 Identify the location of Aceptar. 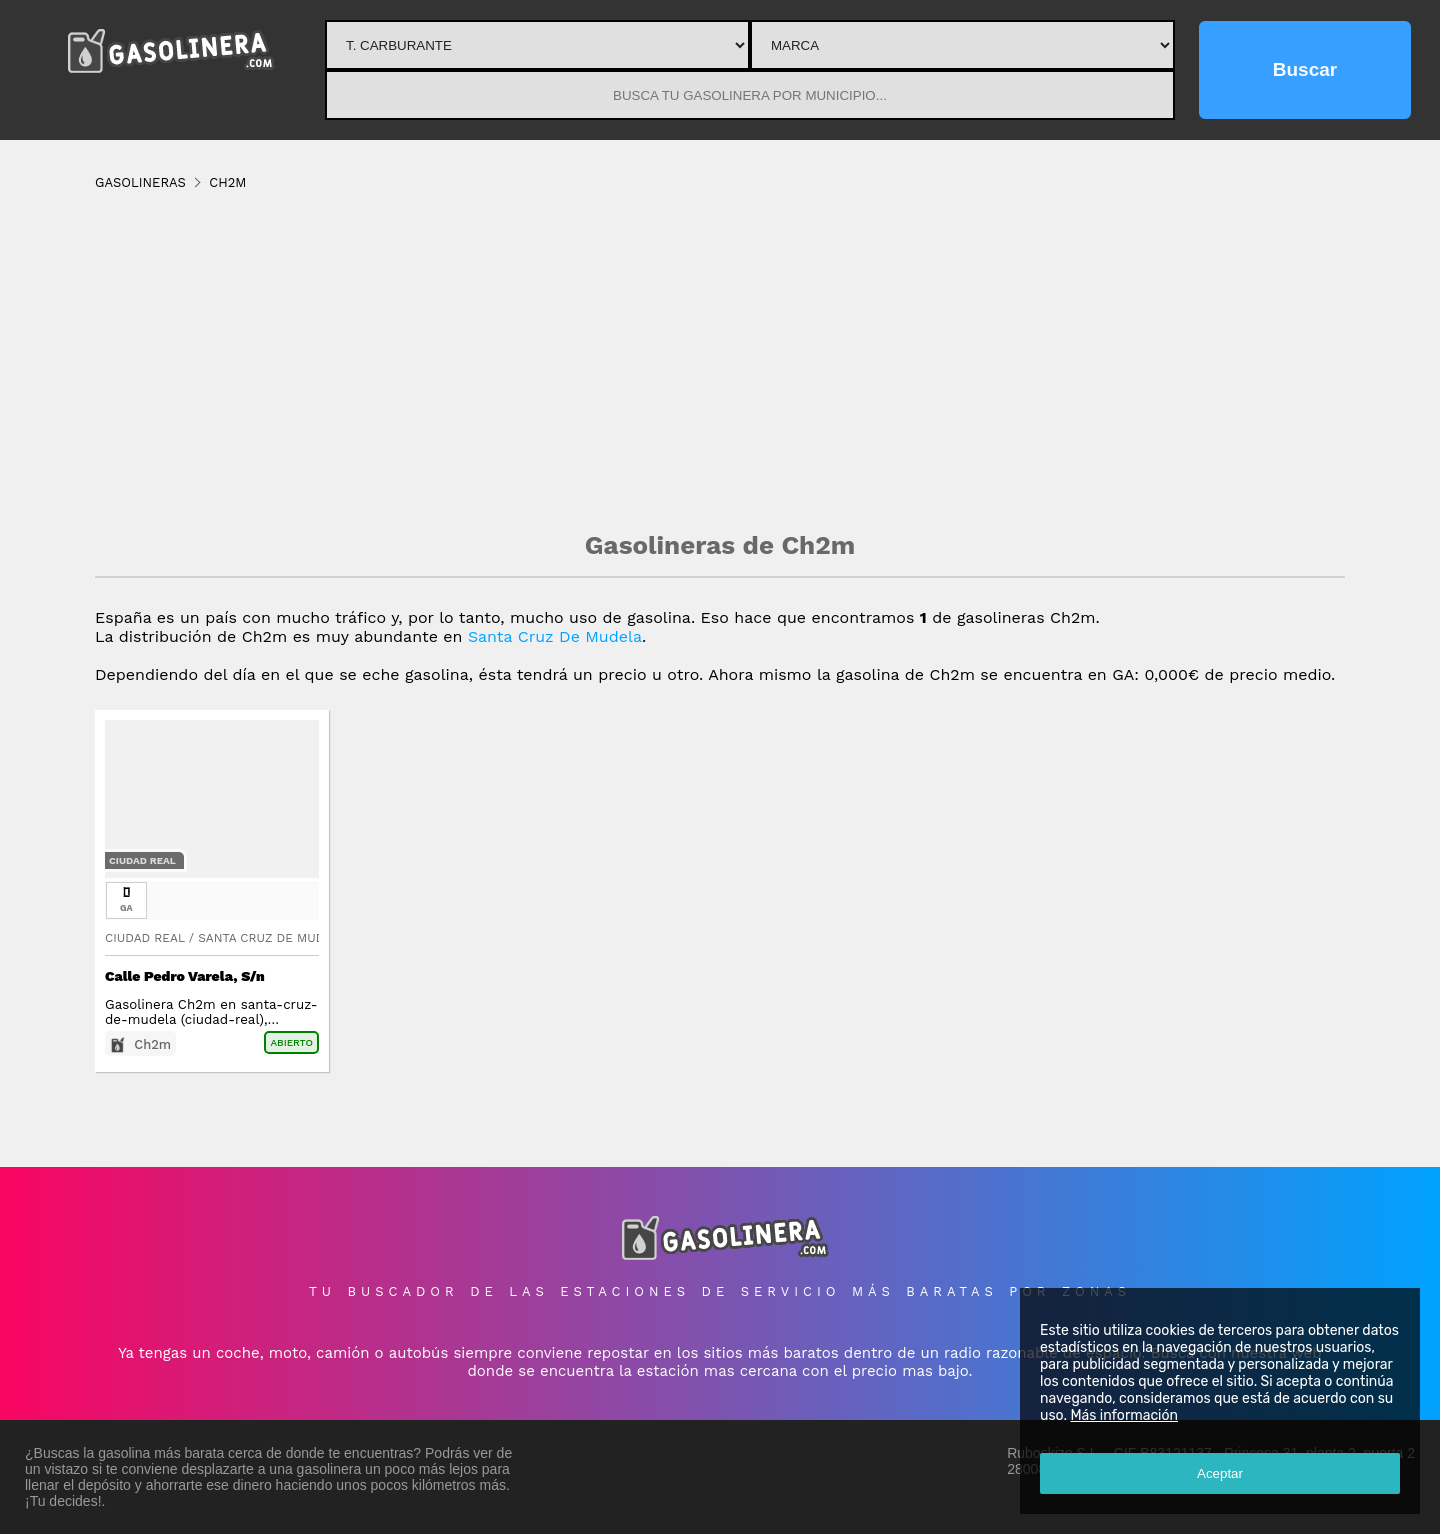
(1220, 1473).